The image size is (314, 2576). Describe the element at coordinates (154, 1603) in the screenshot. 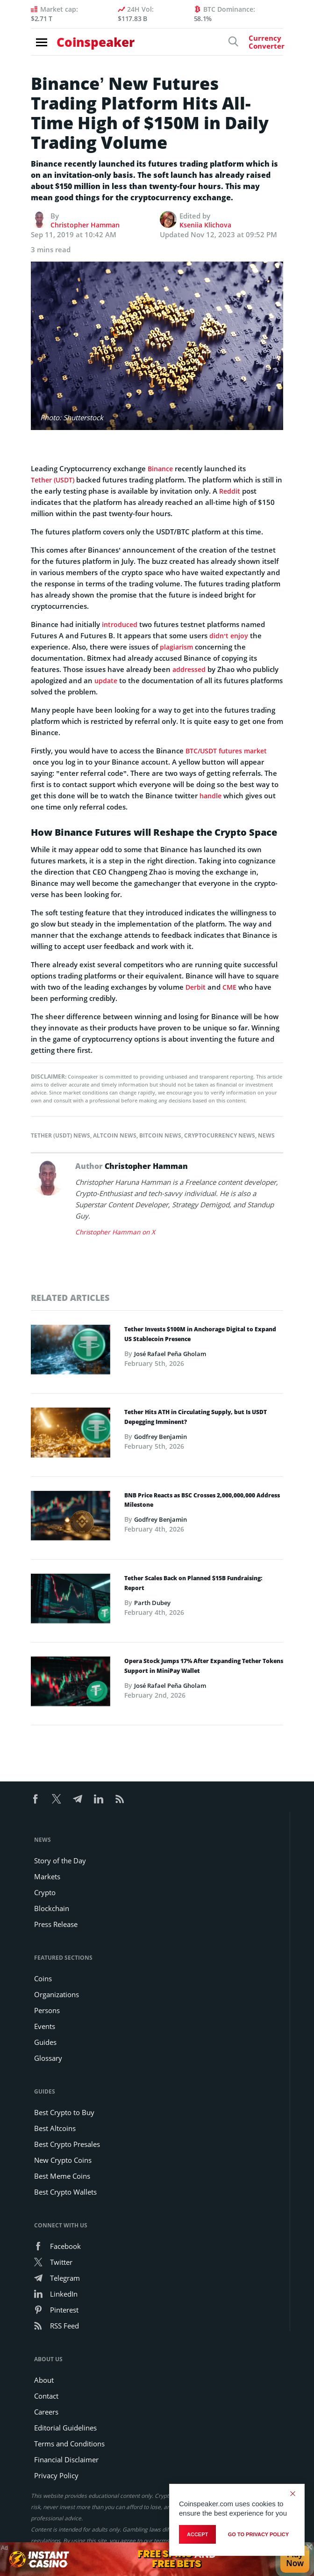

I see `Parth Dubey` at that location.